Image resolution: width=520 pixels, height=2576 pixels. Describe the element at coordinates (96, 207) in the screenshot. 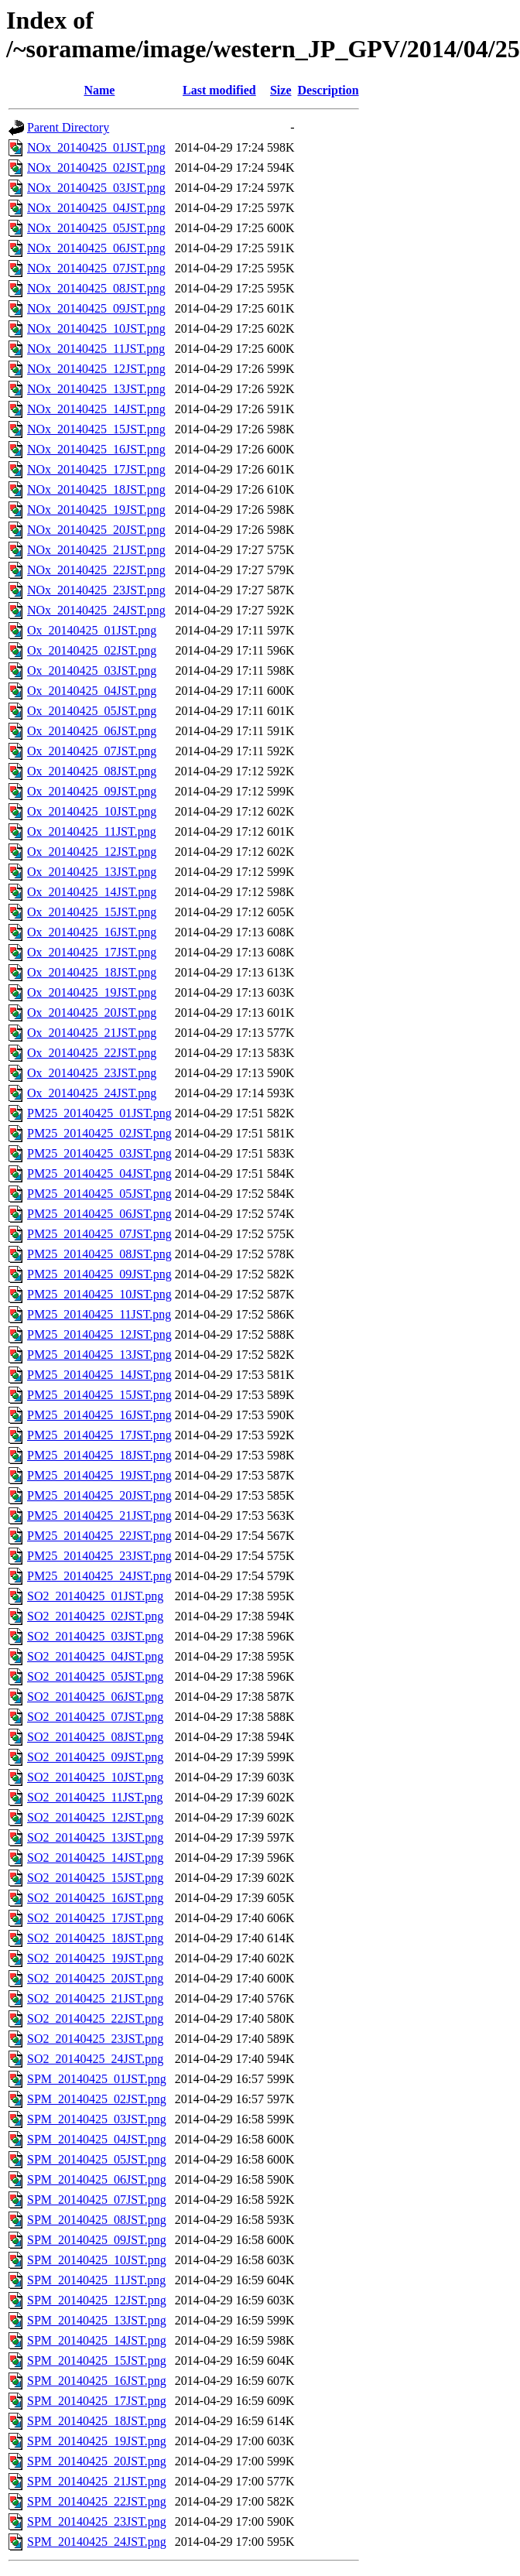

I see `NOx_20140425_04JST.png` at that location.